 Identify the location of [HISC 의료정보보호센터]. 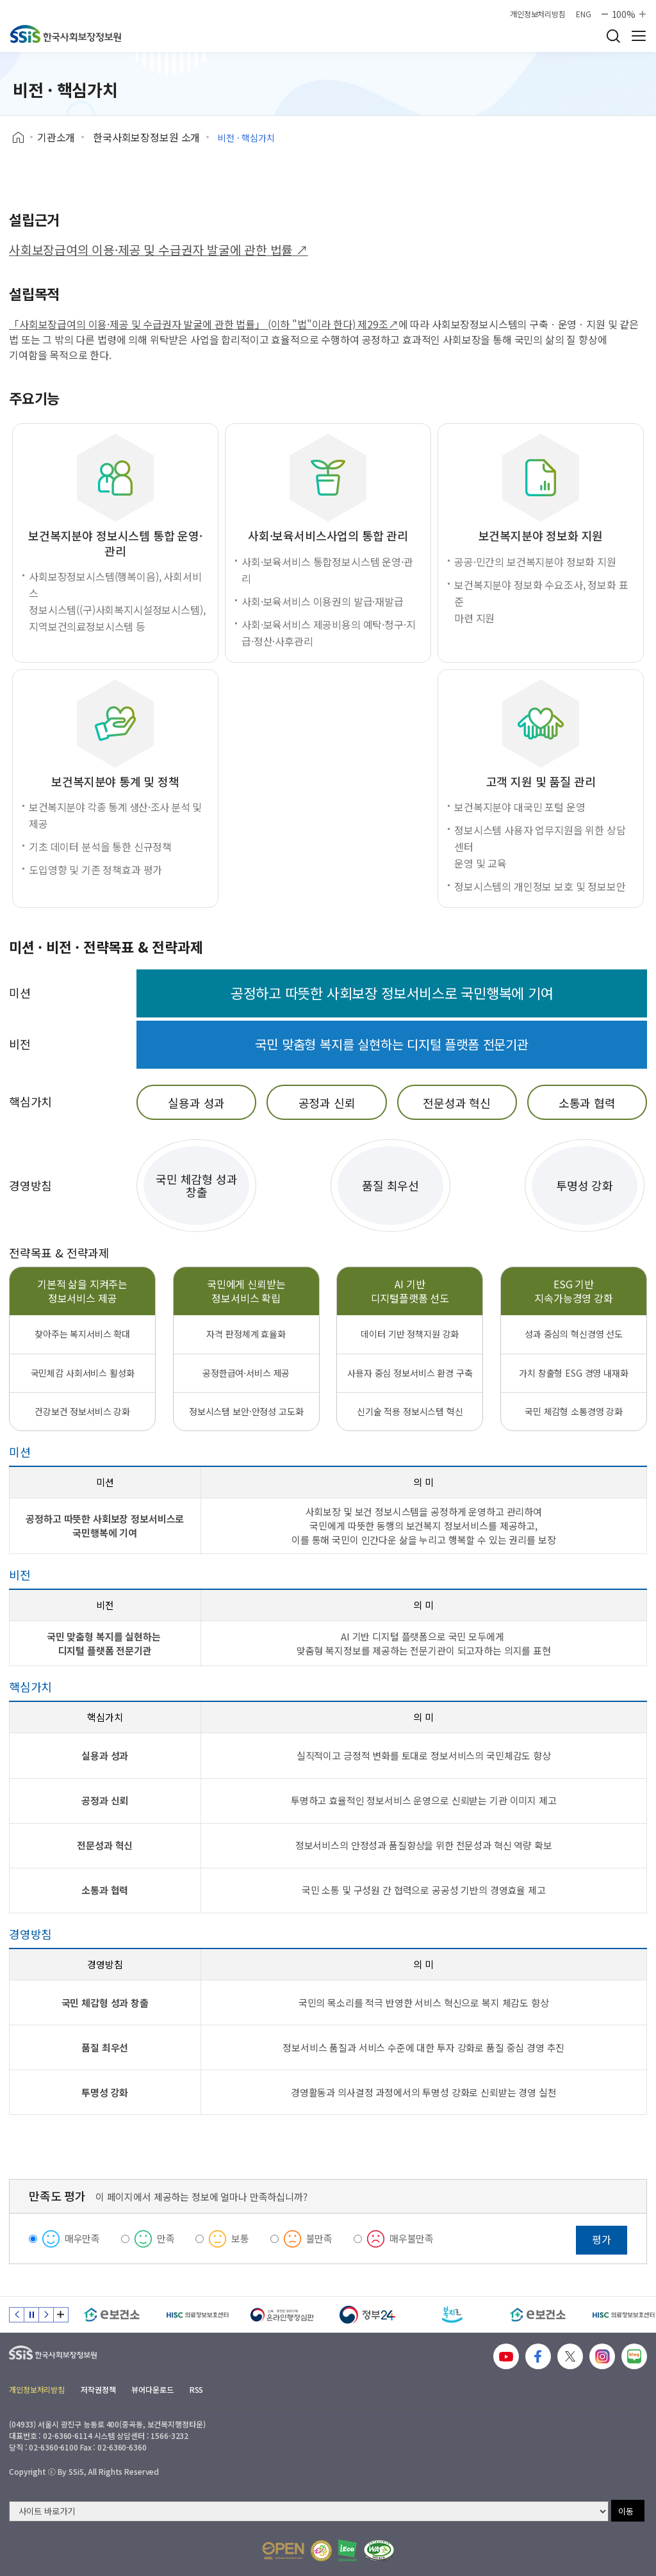
(197, 2315).